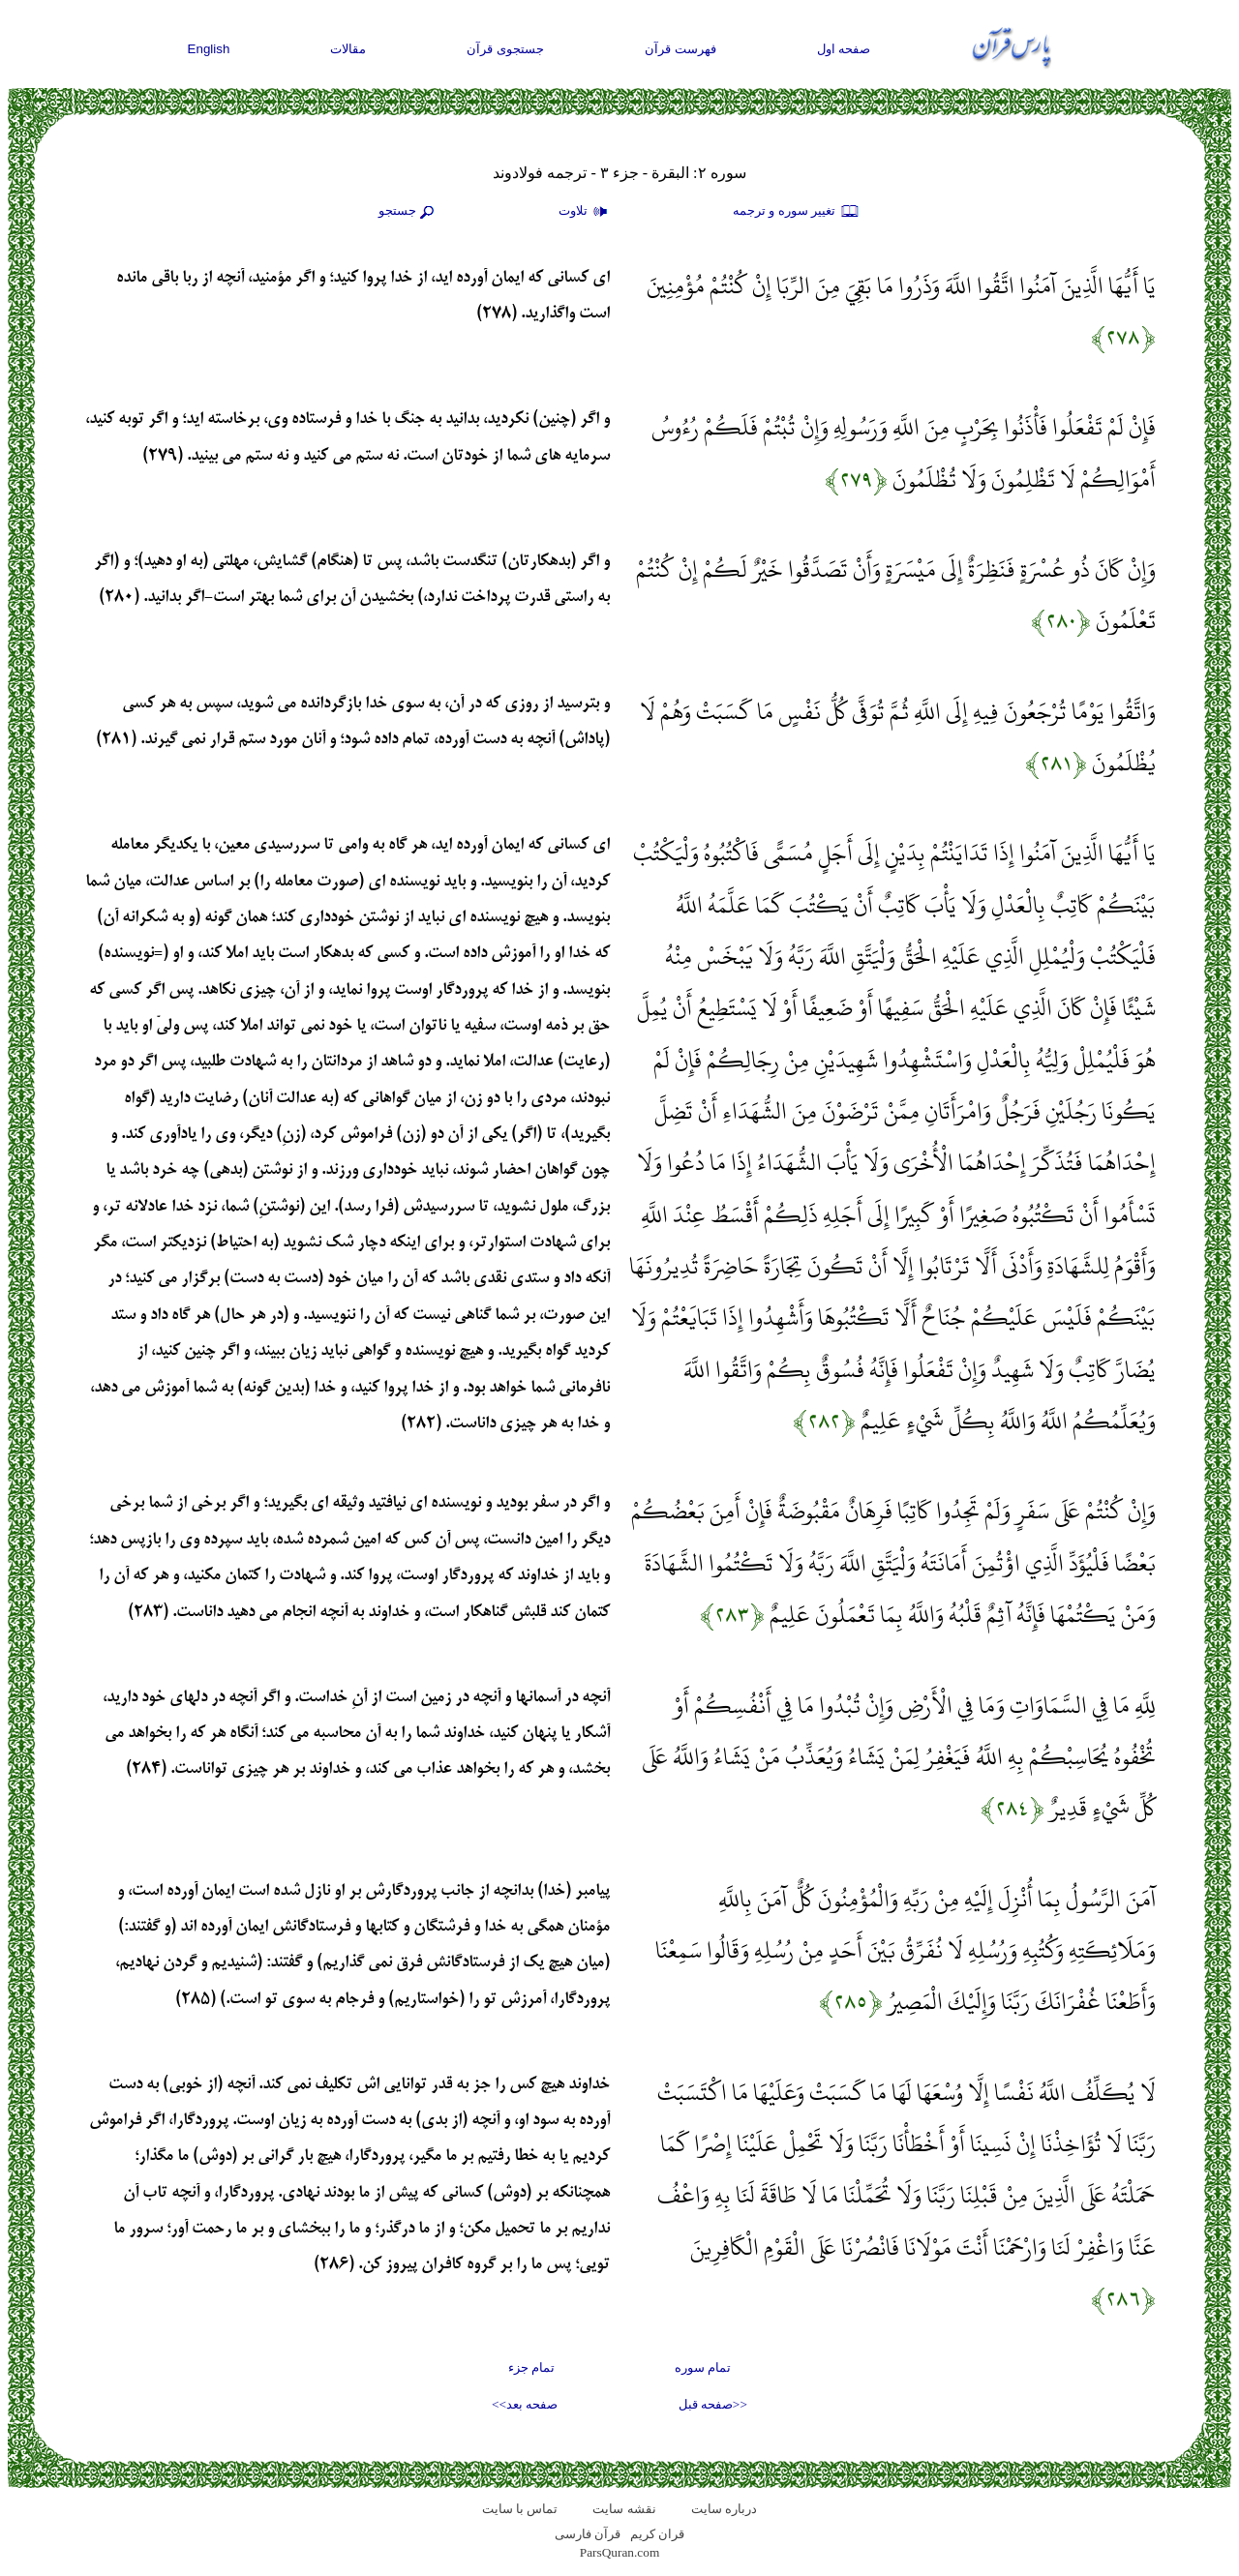  I want to click on جستجوی قرآن, so click(505, 49).